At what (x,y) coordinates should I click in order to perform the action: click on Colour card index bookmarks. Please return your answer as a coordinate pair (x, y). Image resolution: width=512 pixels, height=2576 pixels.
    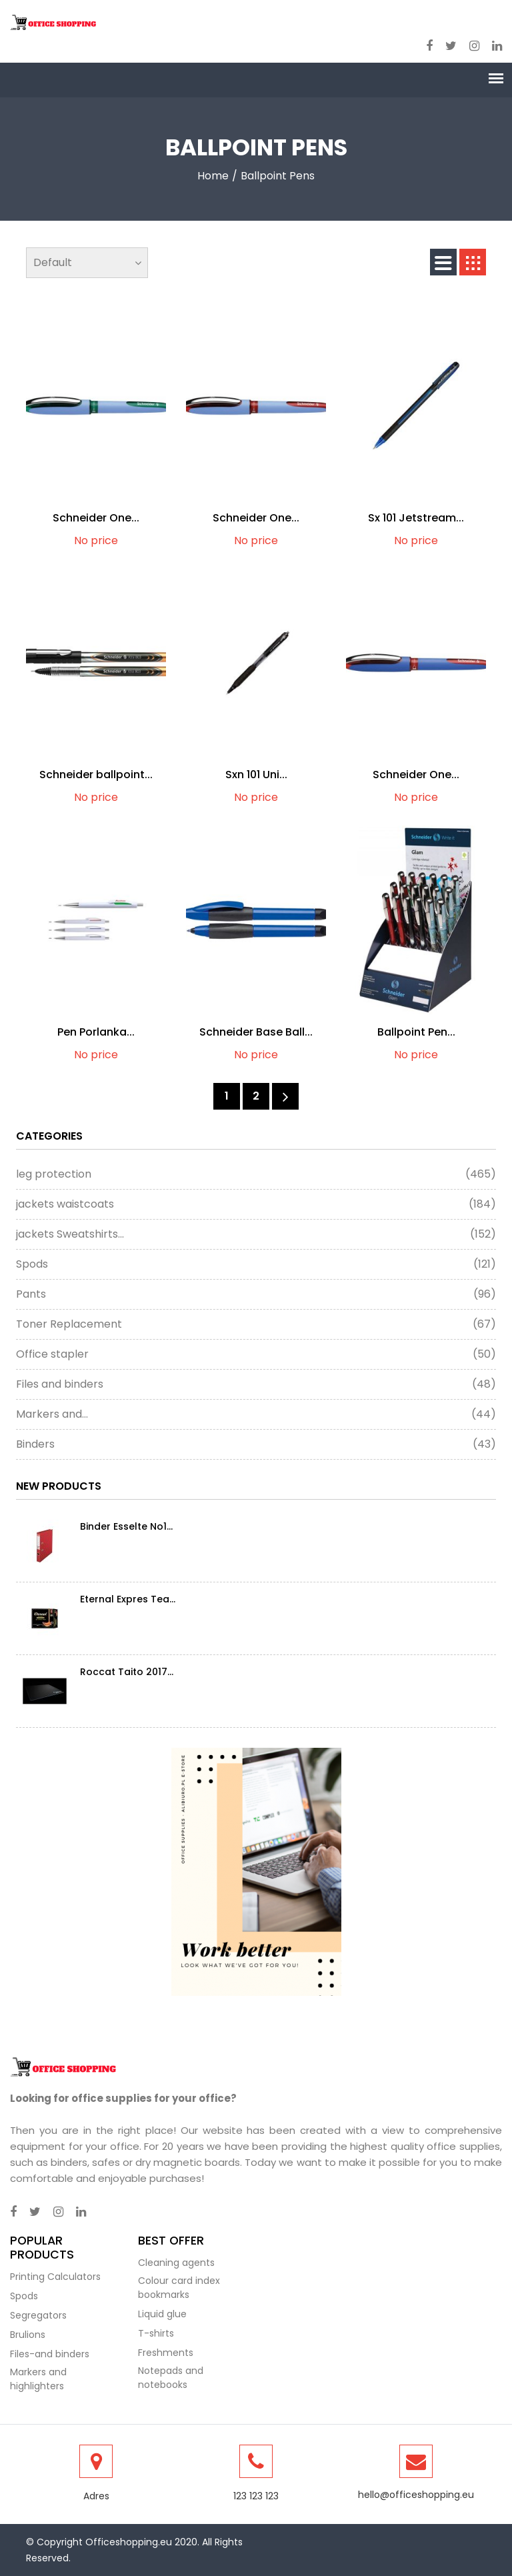
    Looking at the image, I should click on (179, 2287).